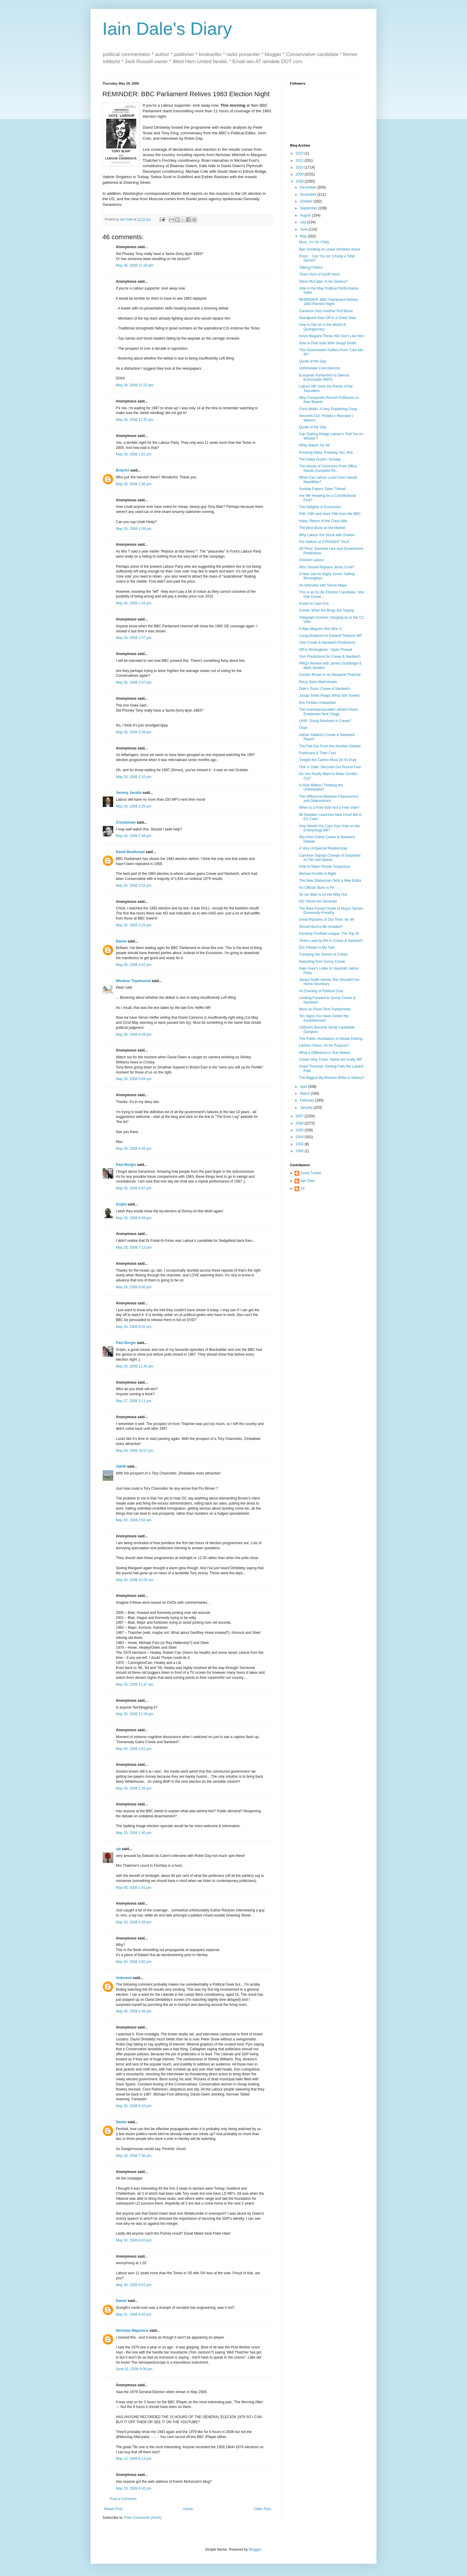  Describe the element at coordinates (317, 753) in the screenshot. I see `Politicians & Their Cars` at that location.